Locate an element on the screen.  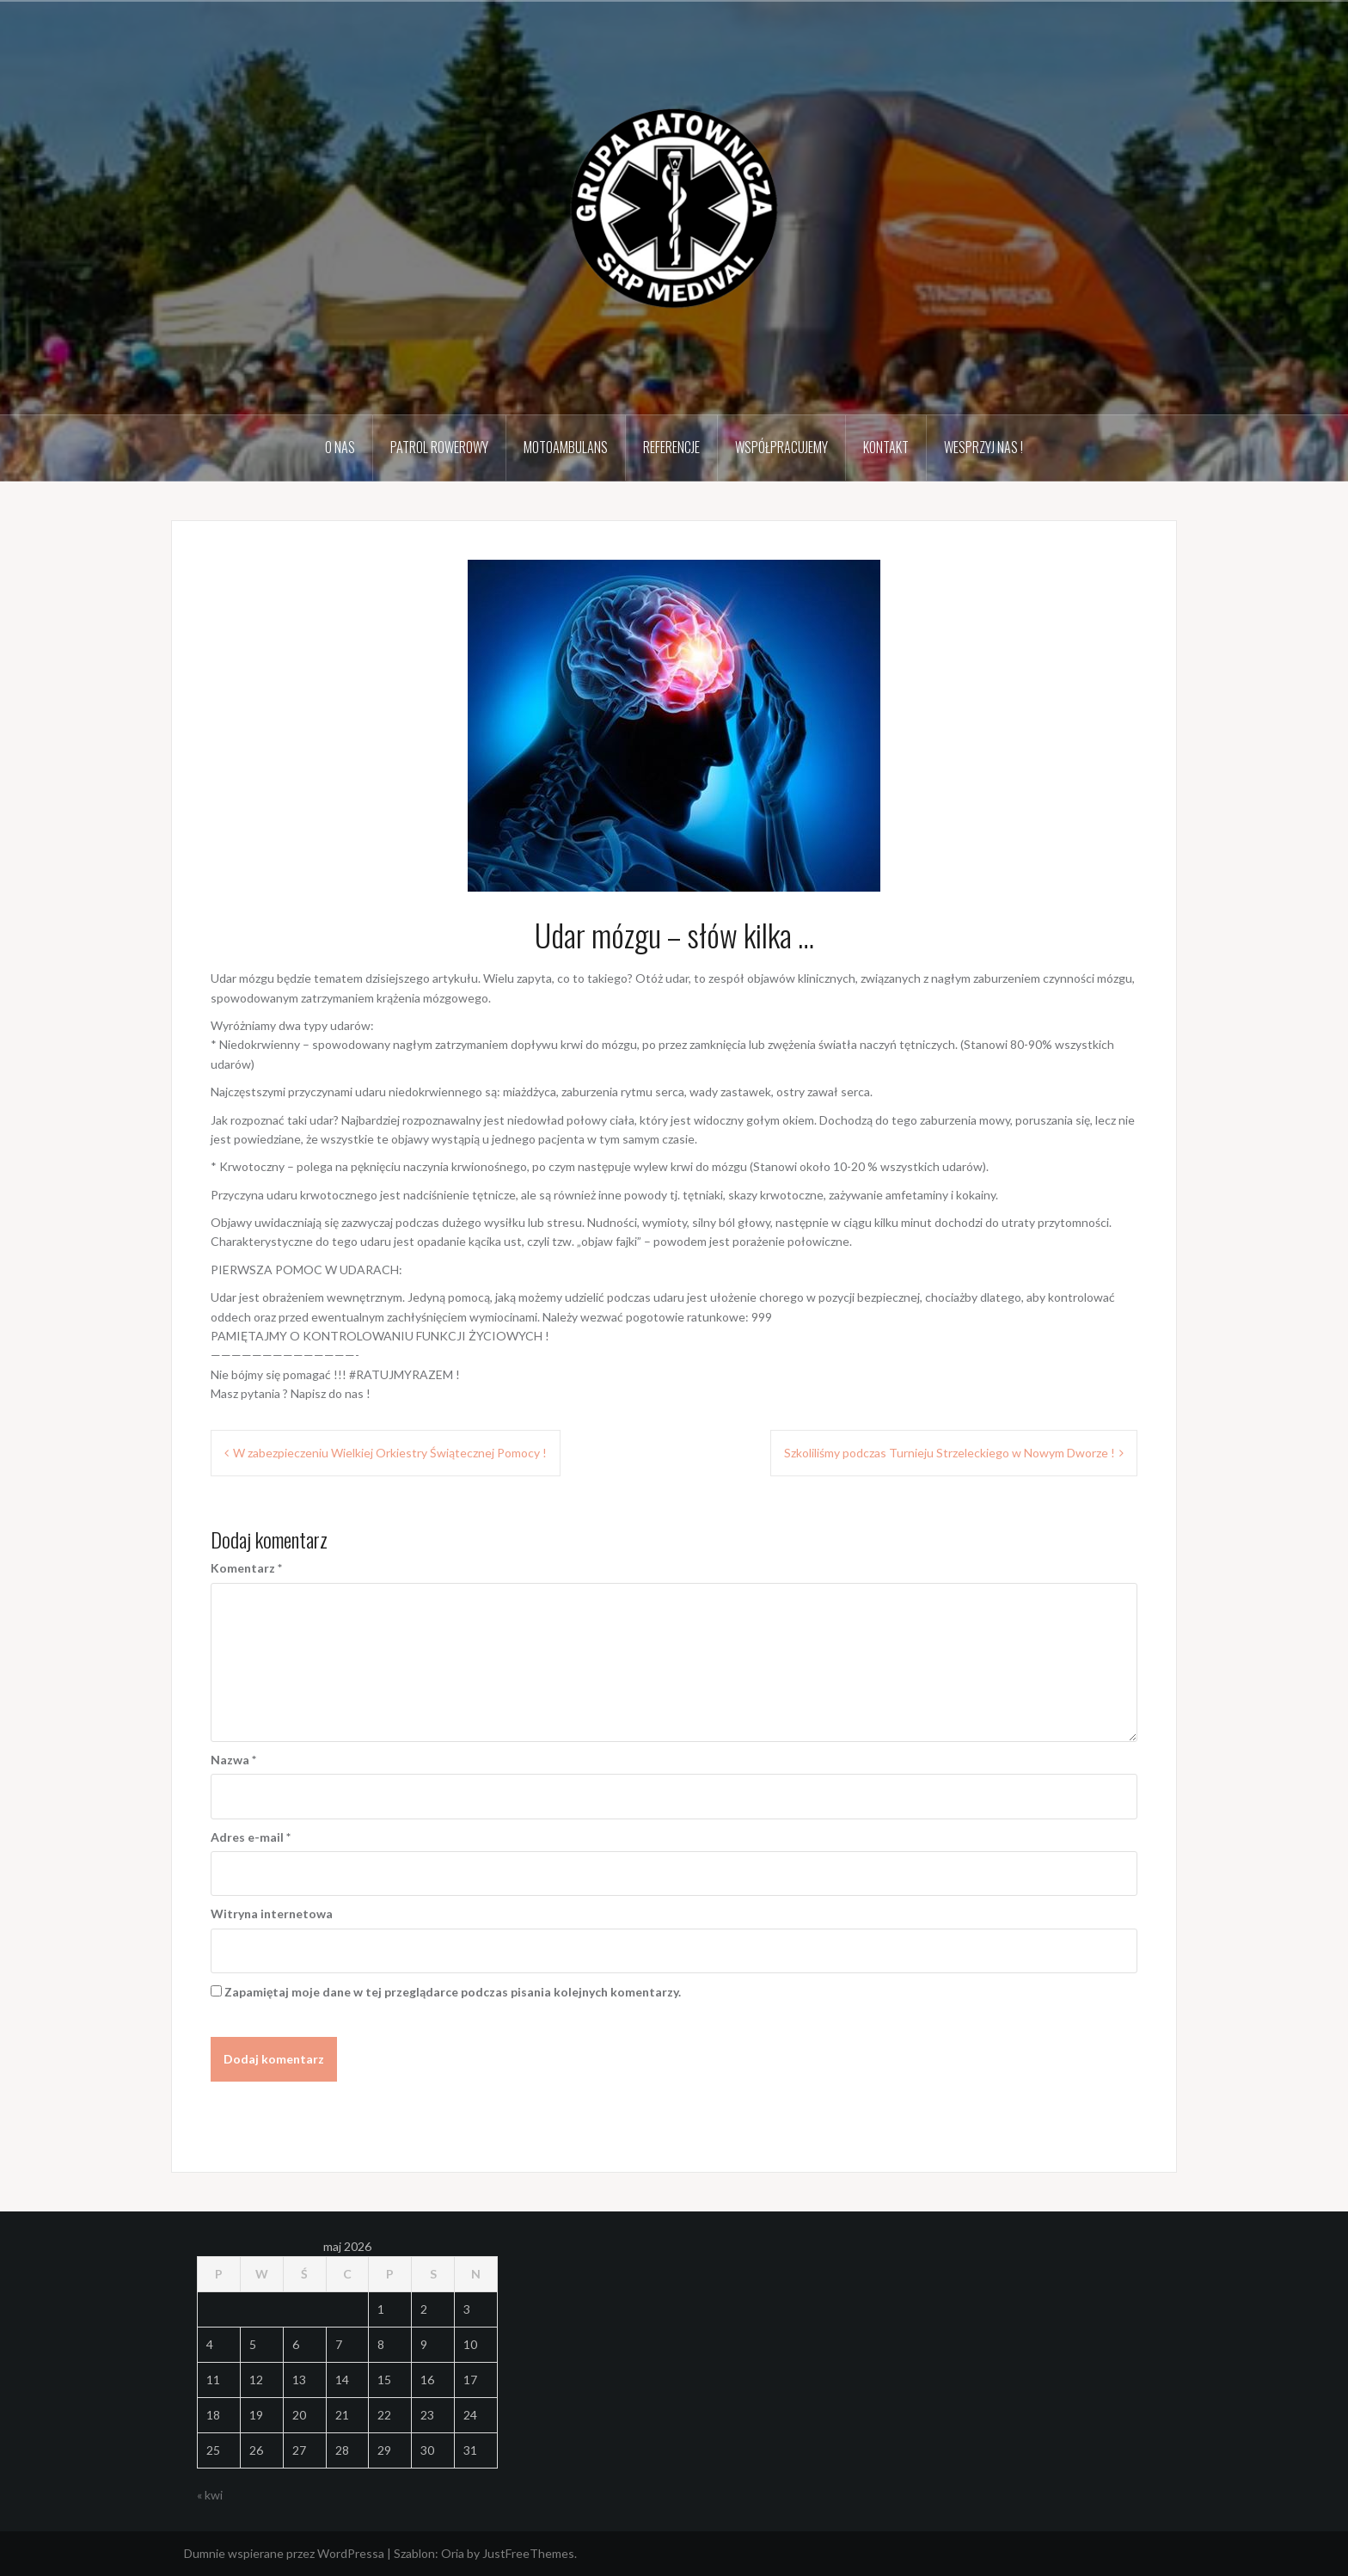
Współpracujemy is located at coordinates (781, 447).